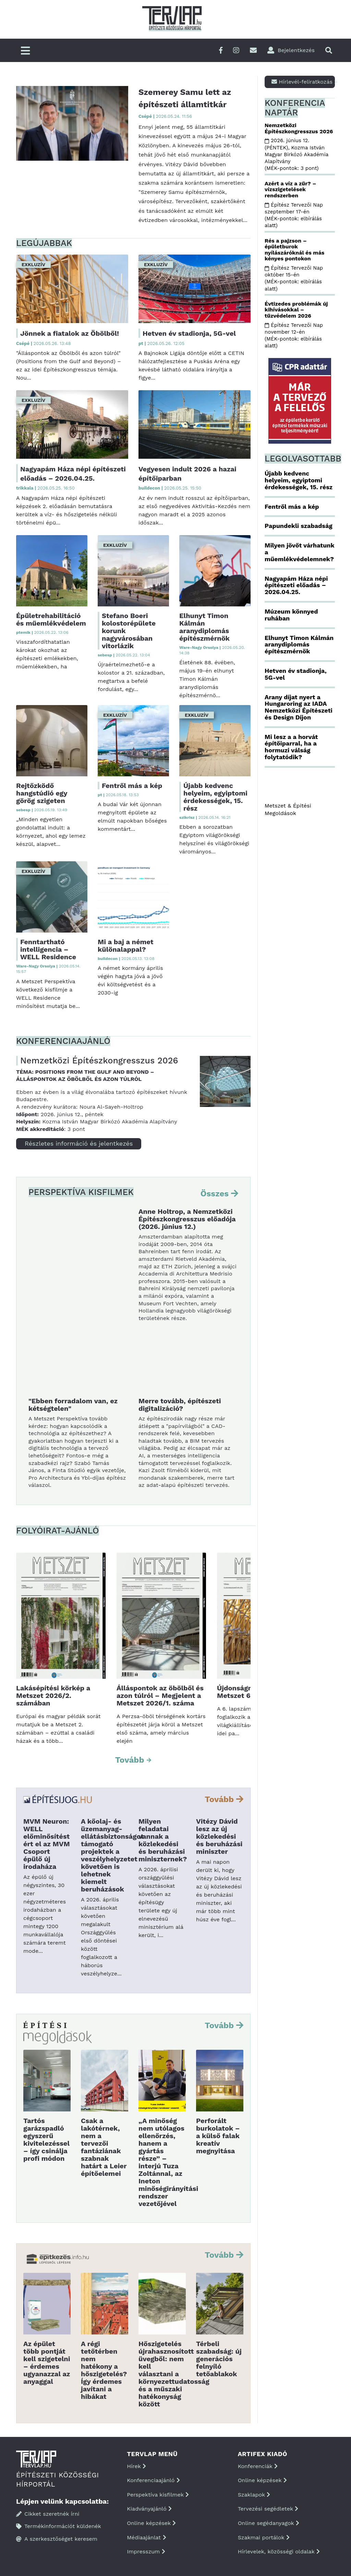 The image size is (351, 2576). Describe the element at coordinates (219, 2359) in the screenshot. I see `Térbeli szabadság: új generációs felnyíló tetőablakok` at that location.